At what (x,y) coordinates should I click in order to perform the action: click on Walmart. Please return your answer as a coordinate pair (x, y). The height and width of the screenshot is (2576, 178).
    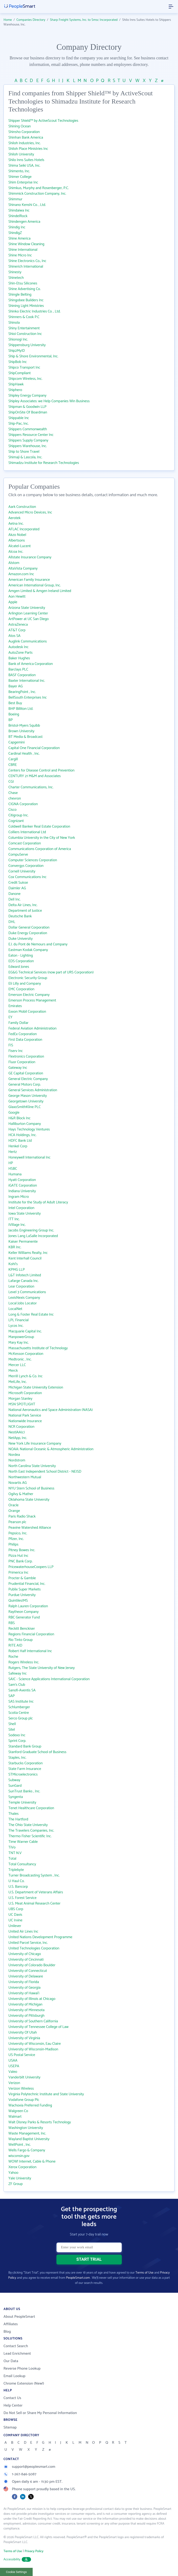
    Looking at the image, I should click on (14, 2116).